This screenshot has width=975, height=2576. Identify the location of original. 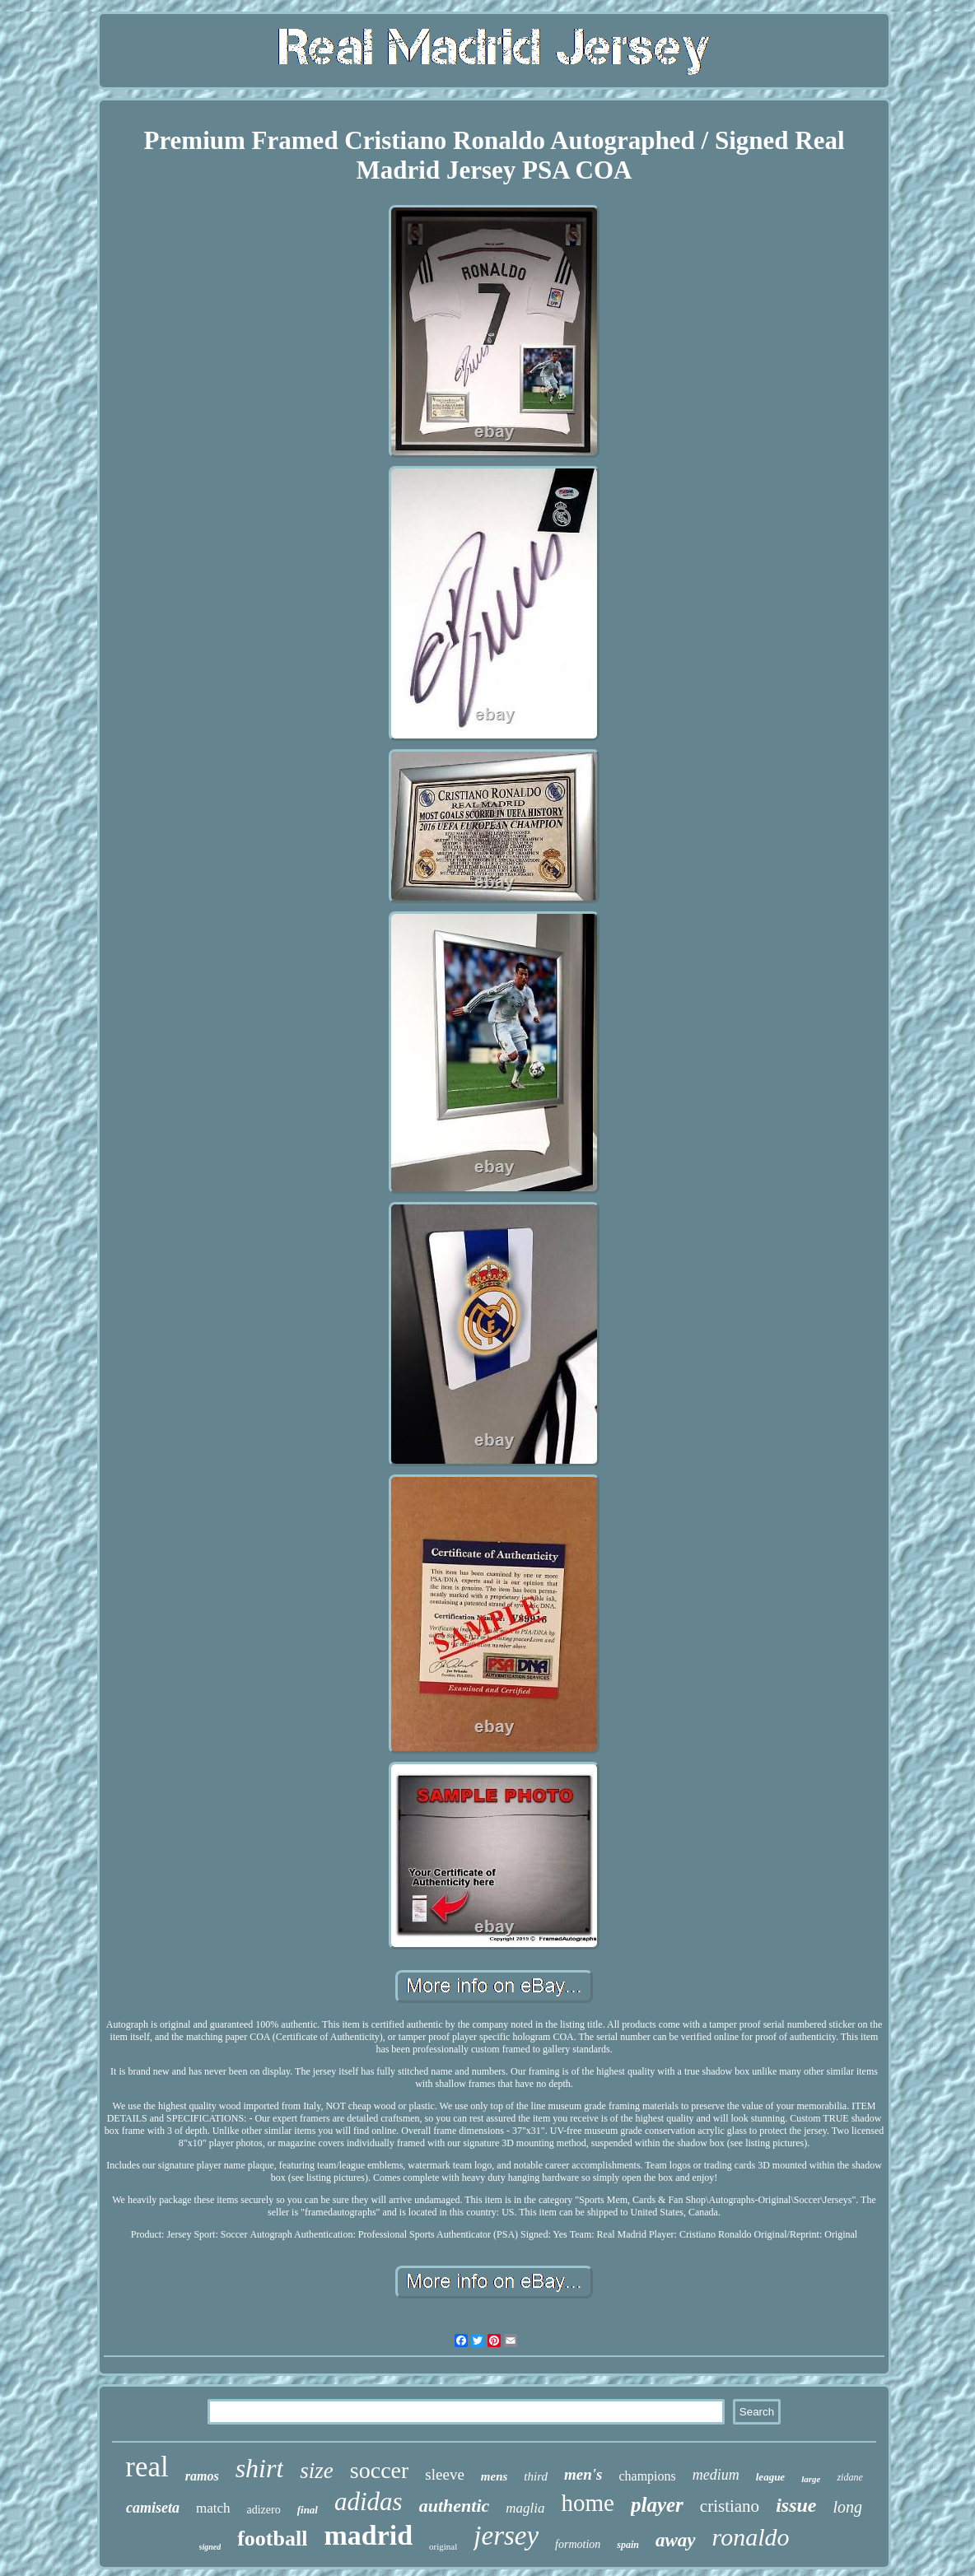
(443, 2546).